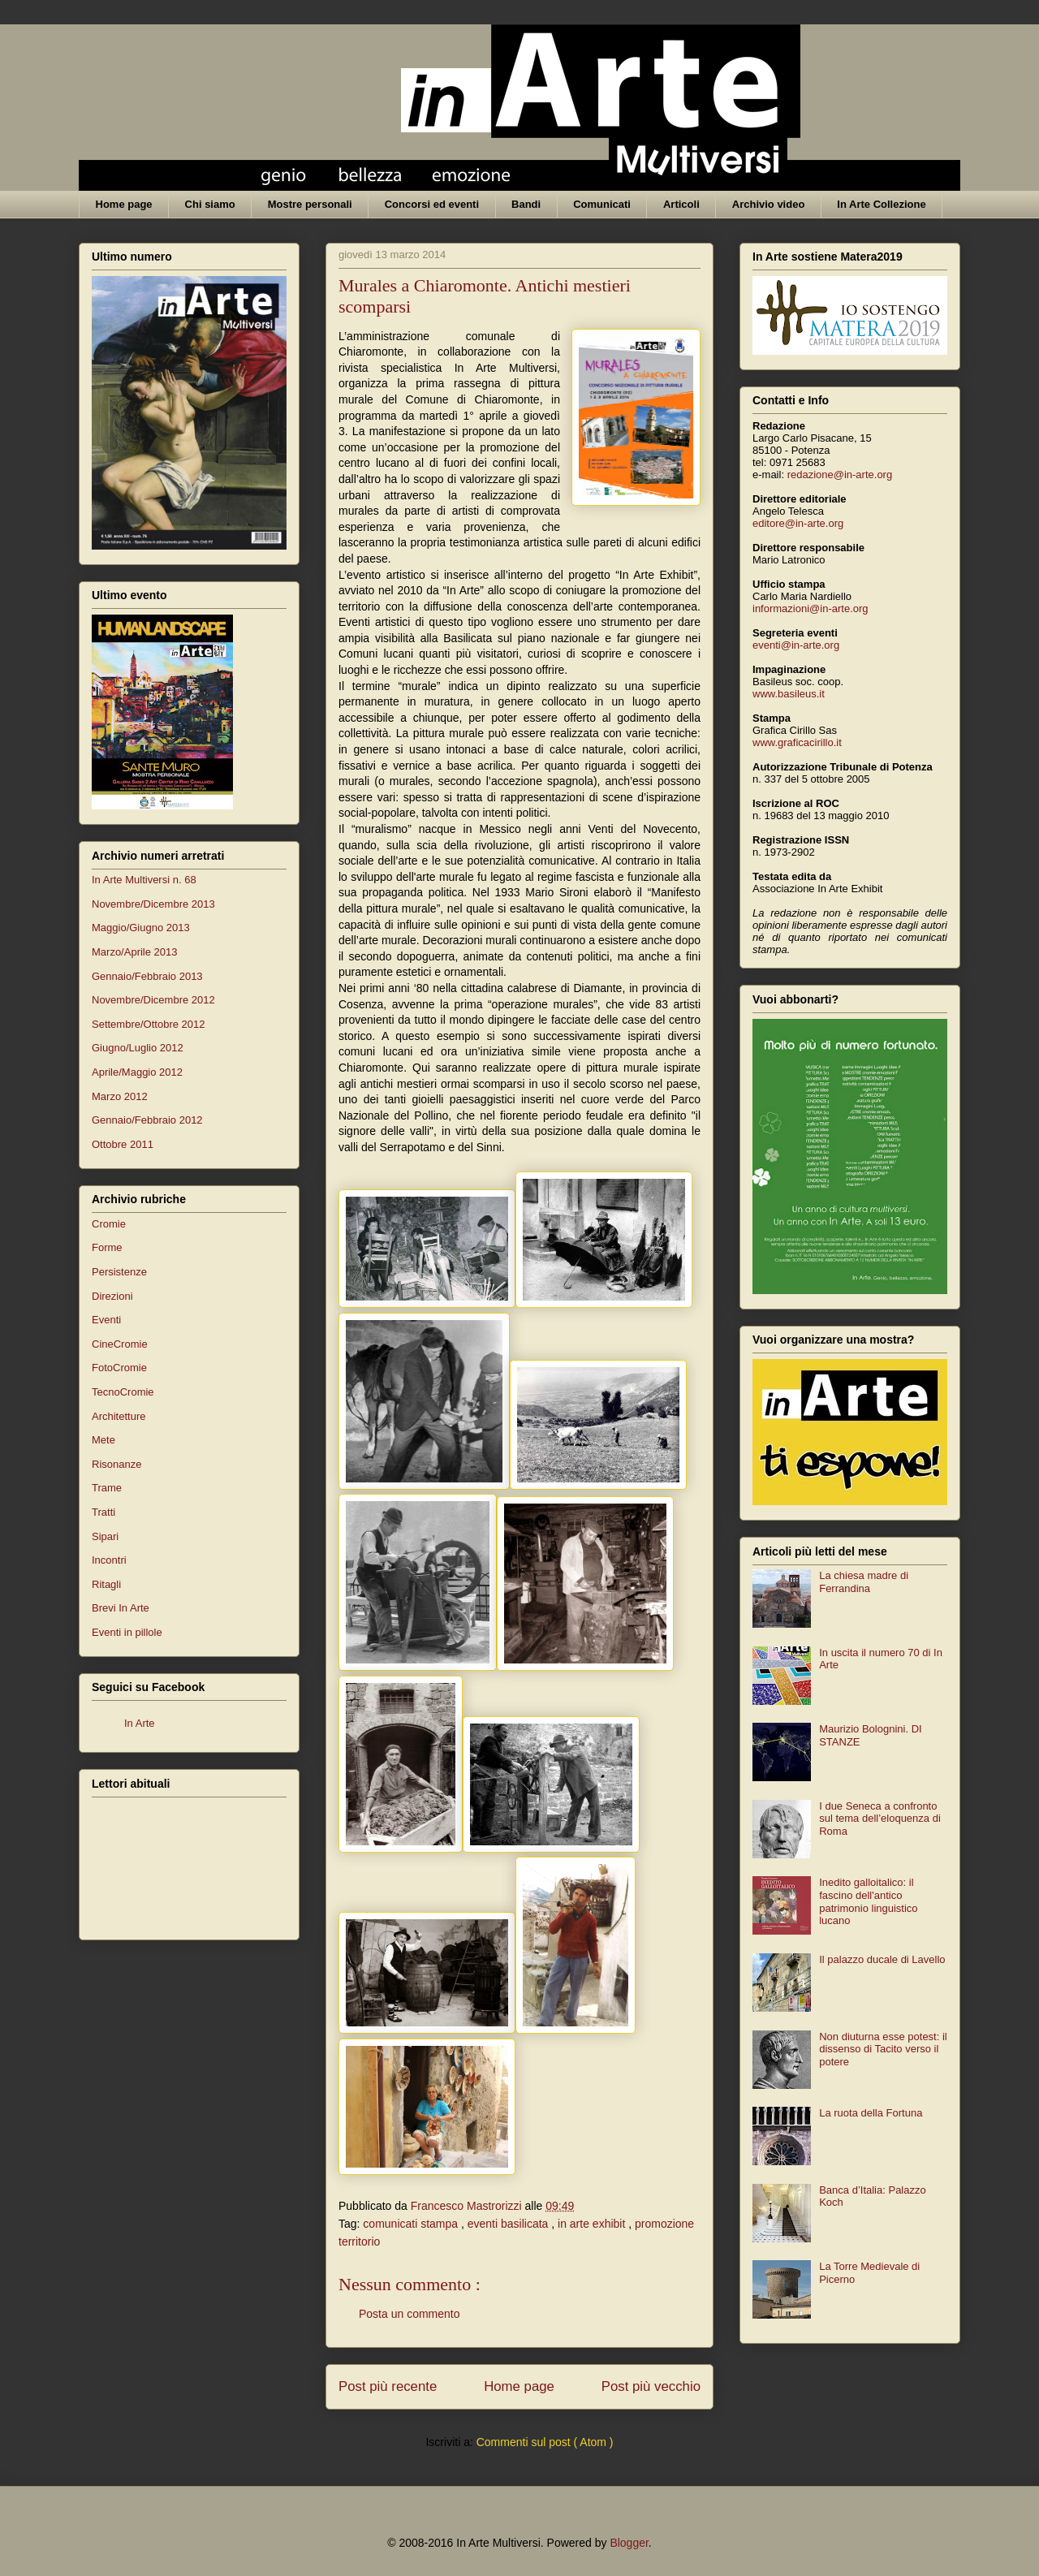  What do you see at coordinates (651, 2386) in the screenshot?
I see `Post più vecchio` at bounding box center [651, 2386].